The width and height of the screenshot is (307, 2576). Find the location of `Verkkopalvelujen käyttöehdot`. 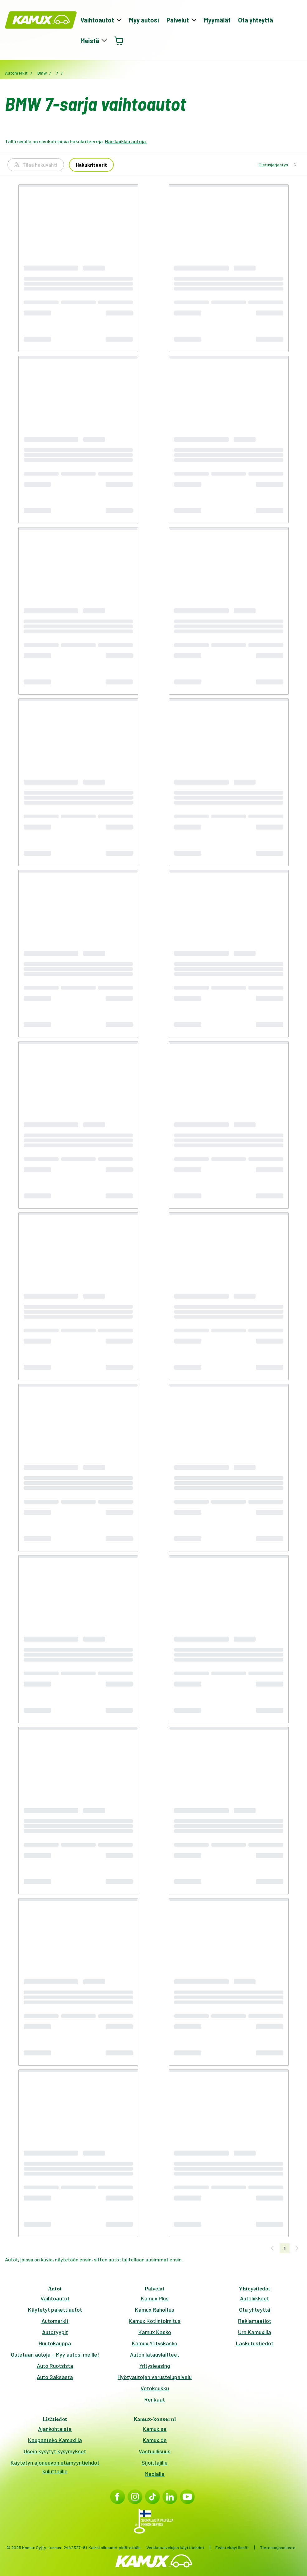

Verkkopalvelujen käyttöehdot is located at coordinates (175, 2547).